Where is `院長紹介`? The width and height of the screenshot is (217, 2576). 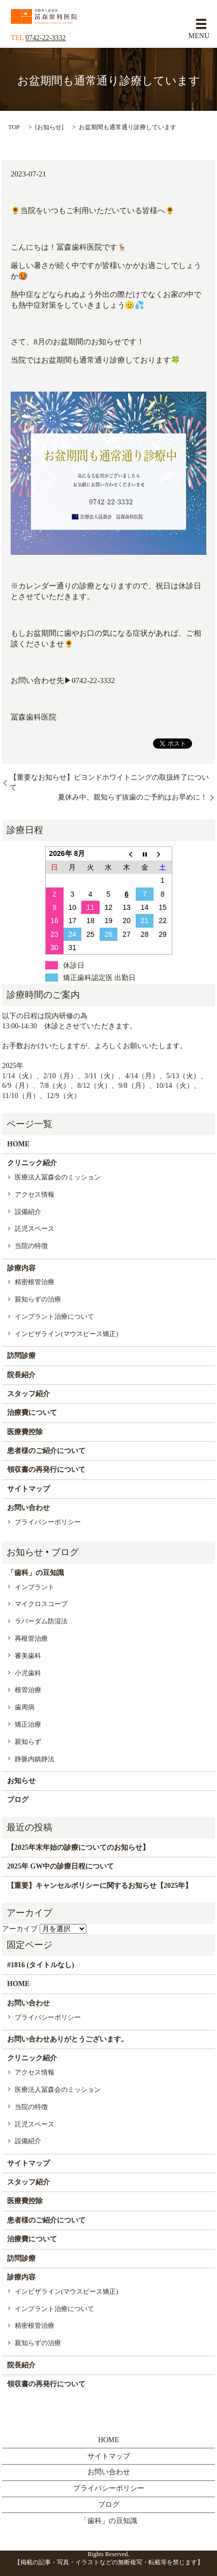
院長紹介 is located at coordinates (21, 1375).